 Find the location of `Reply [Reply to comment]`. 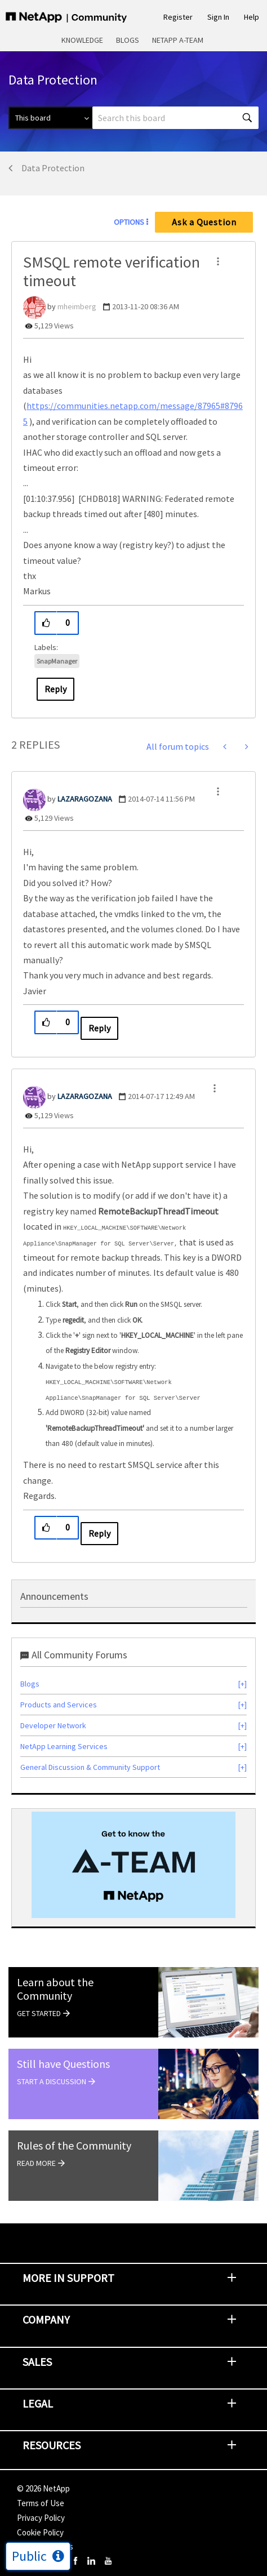

Reply [Reply to comment] is located at coordinates (99, 1028).